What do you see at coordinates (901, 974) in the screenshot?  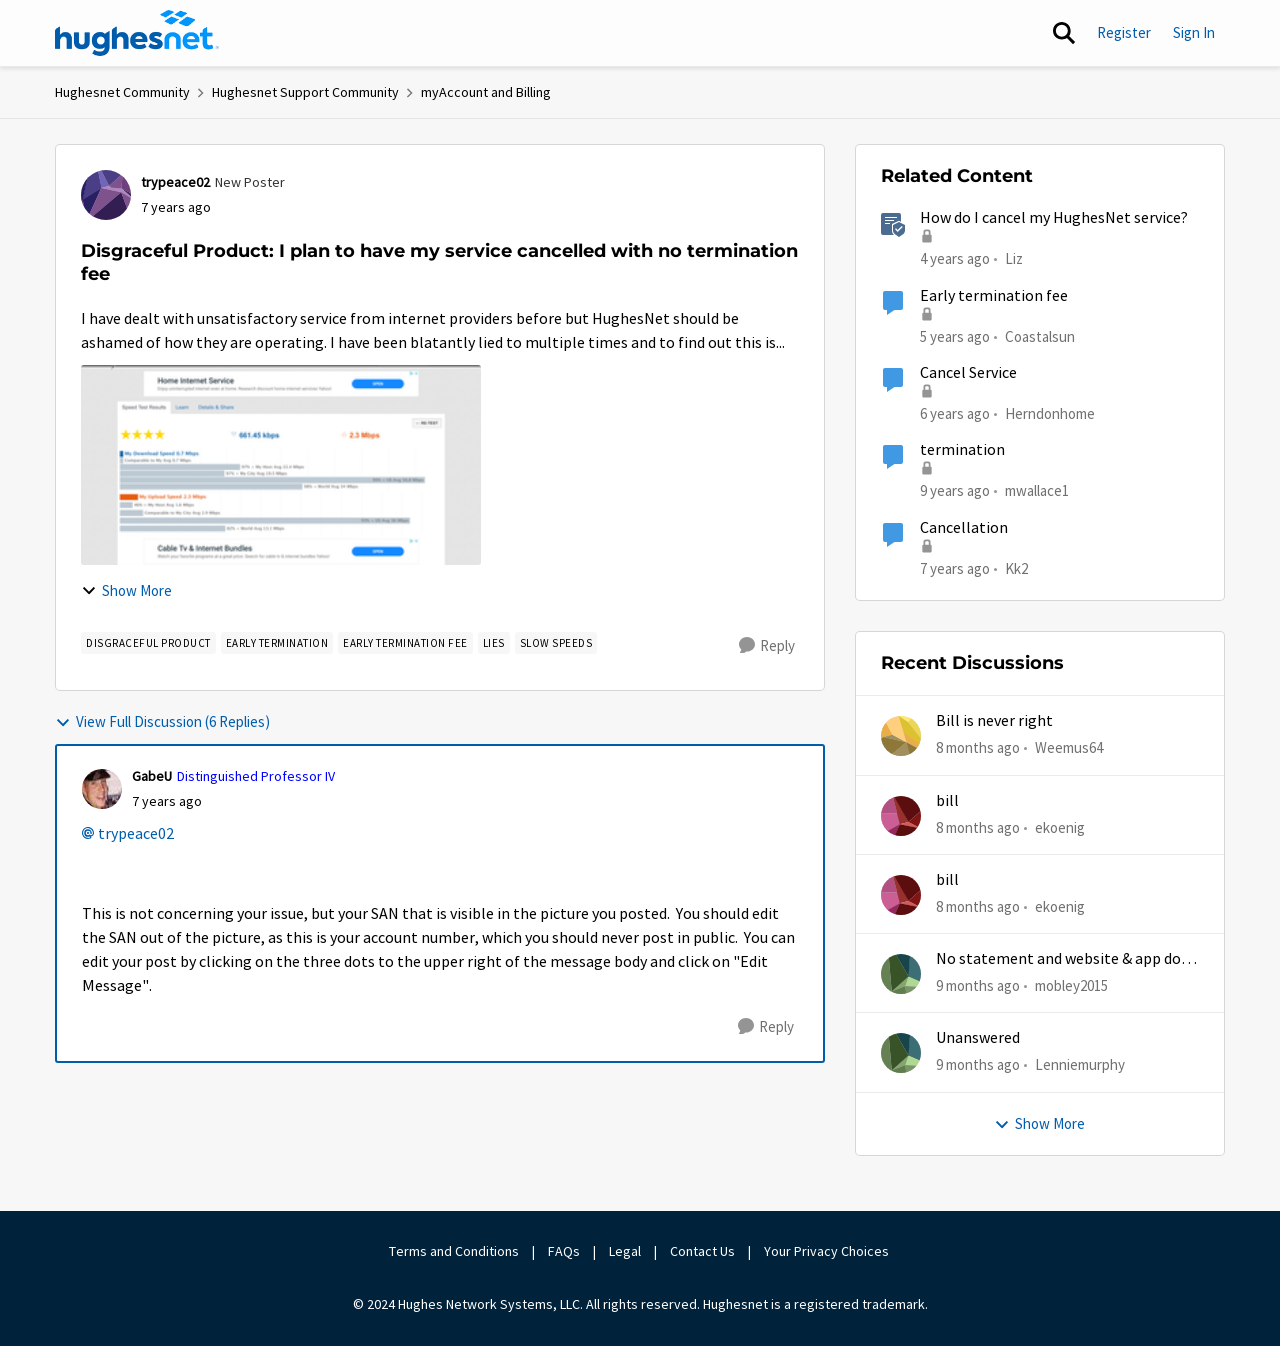 I see `[View Profile: mobley2015]` at bounding box center [901, 974].